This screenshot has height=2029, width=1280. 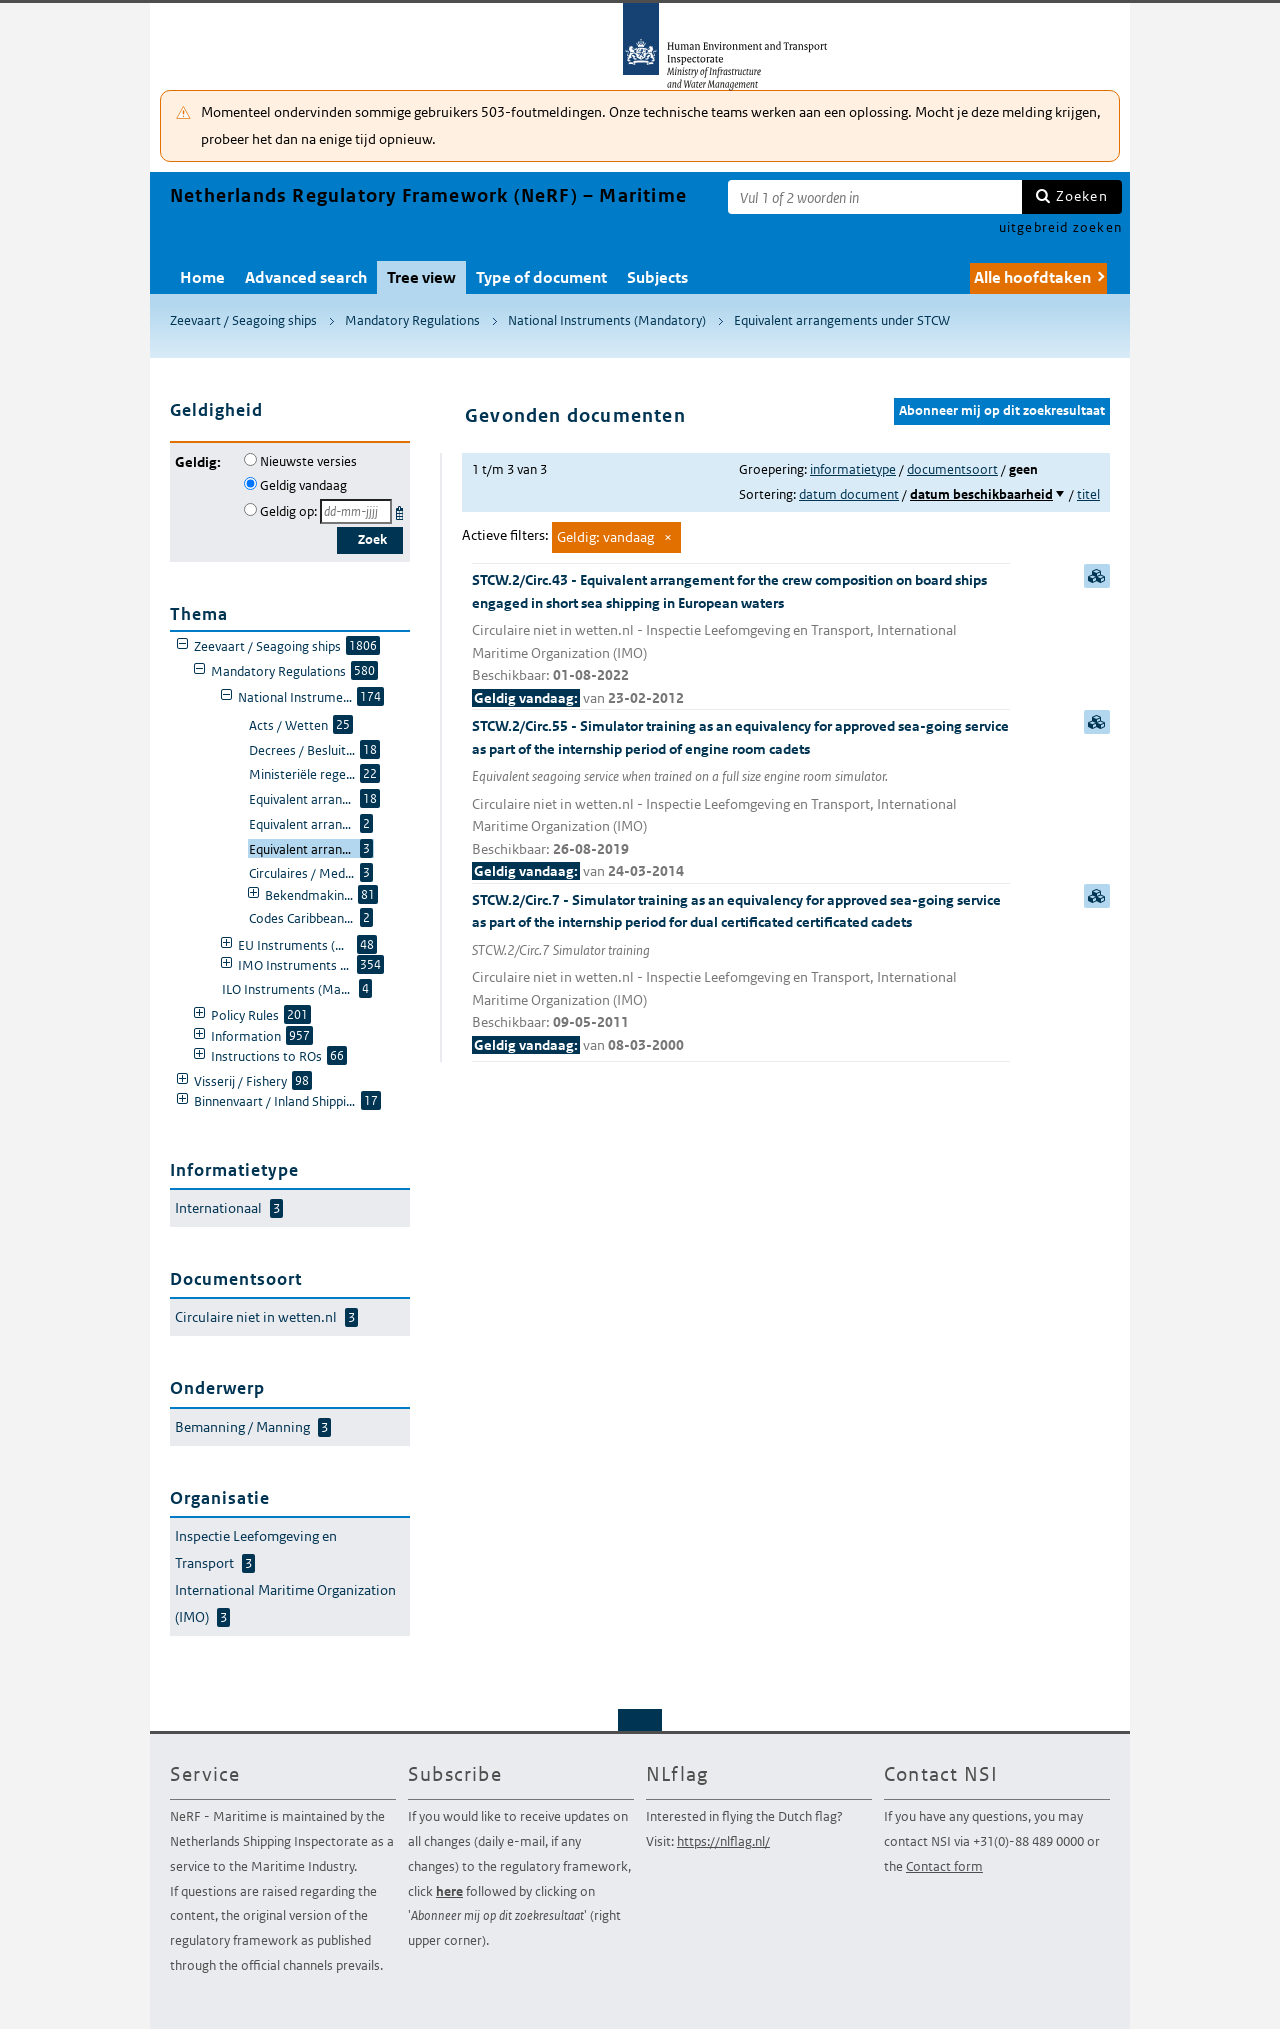 What do you see at coordinates (944, 1866) in the screenshot?
I see `Contact form` at bounding box center [944, 1866].